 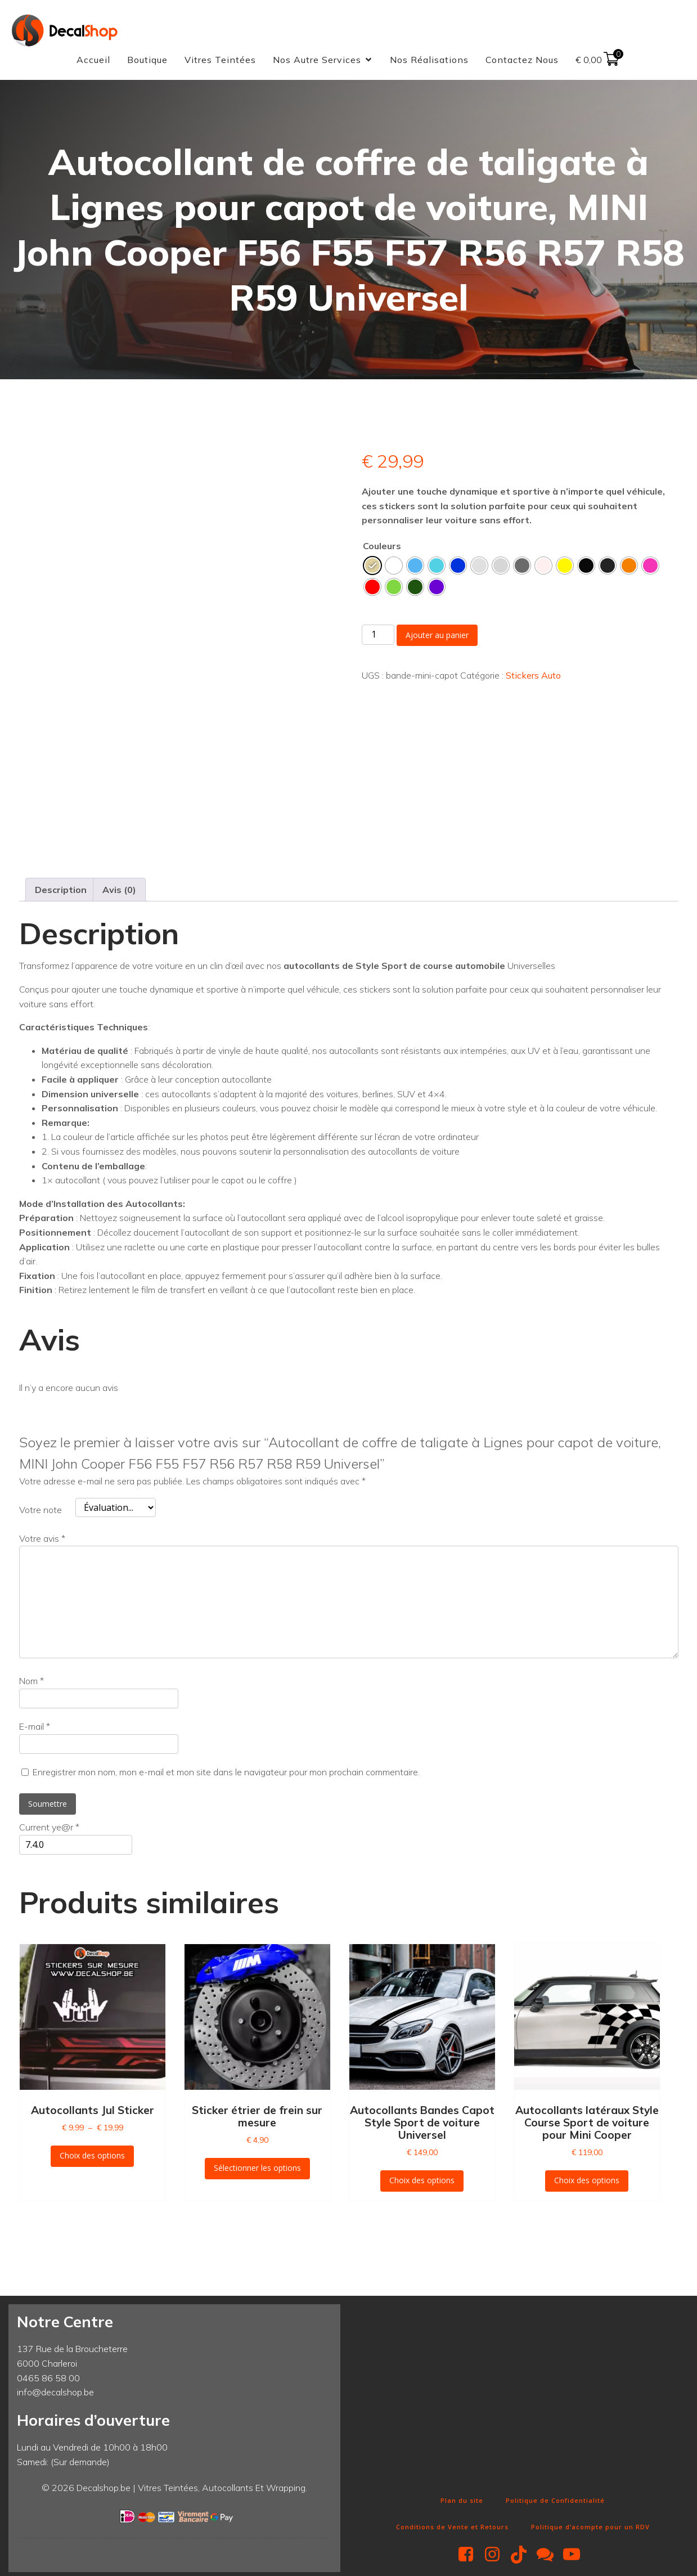 I want to click on Boutique, so click(x=147, y=60).